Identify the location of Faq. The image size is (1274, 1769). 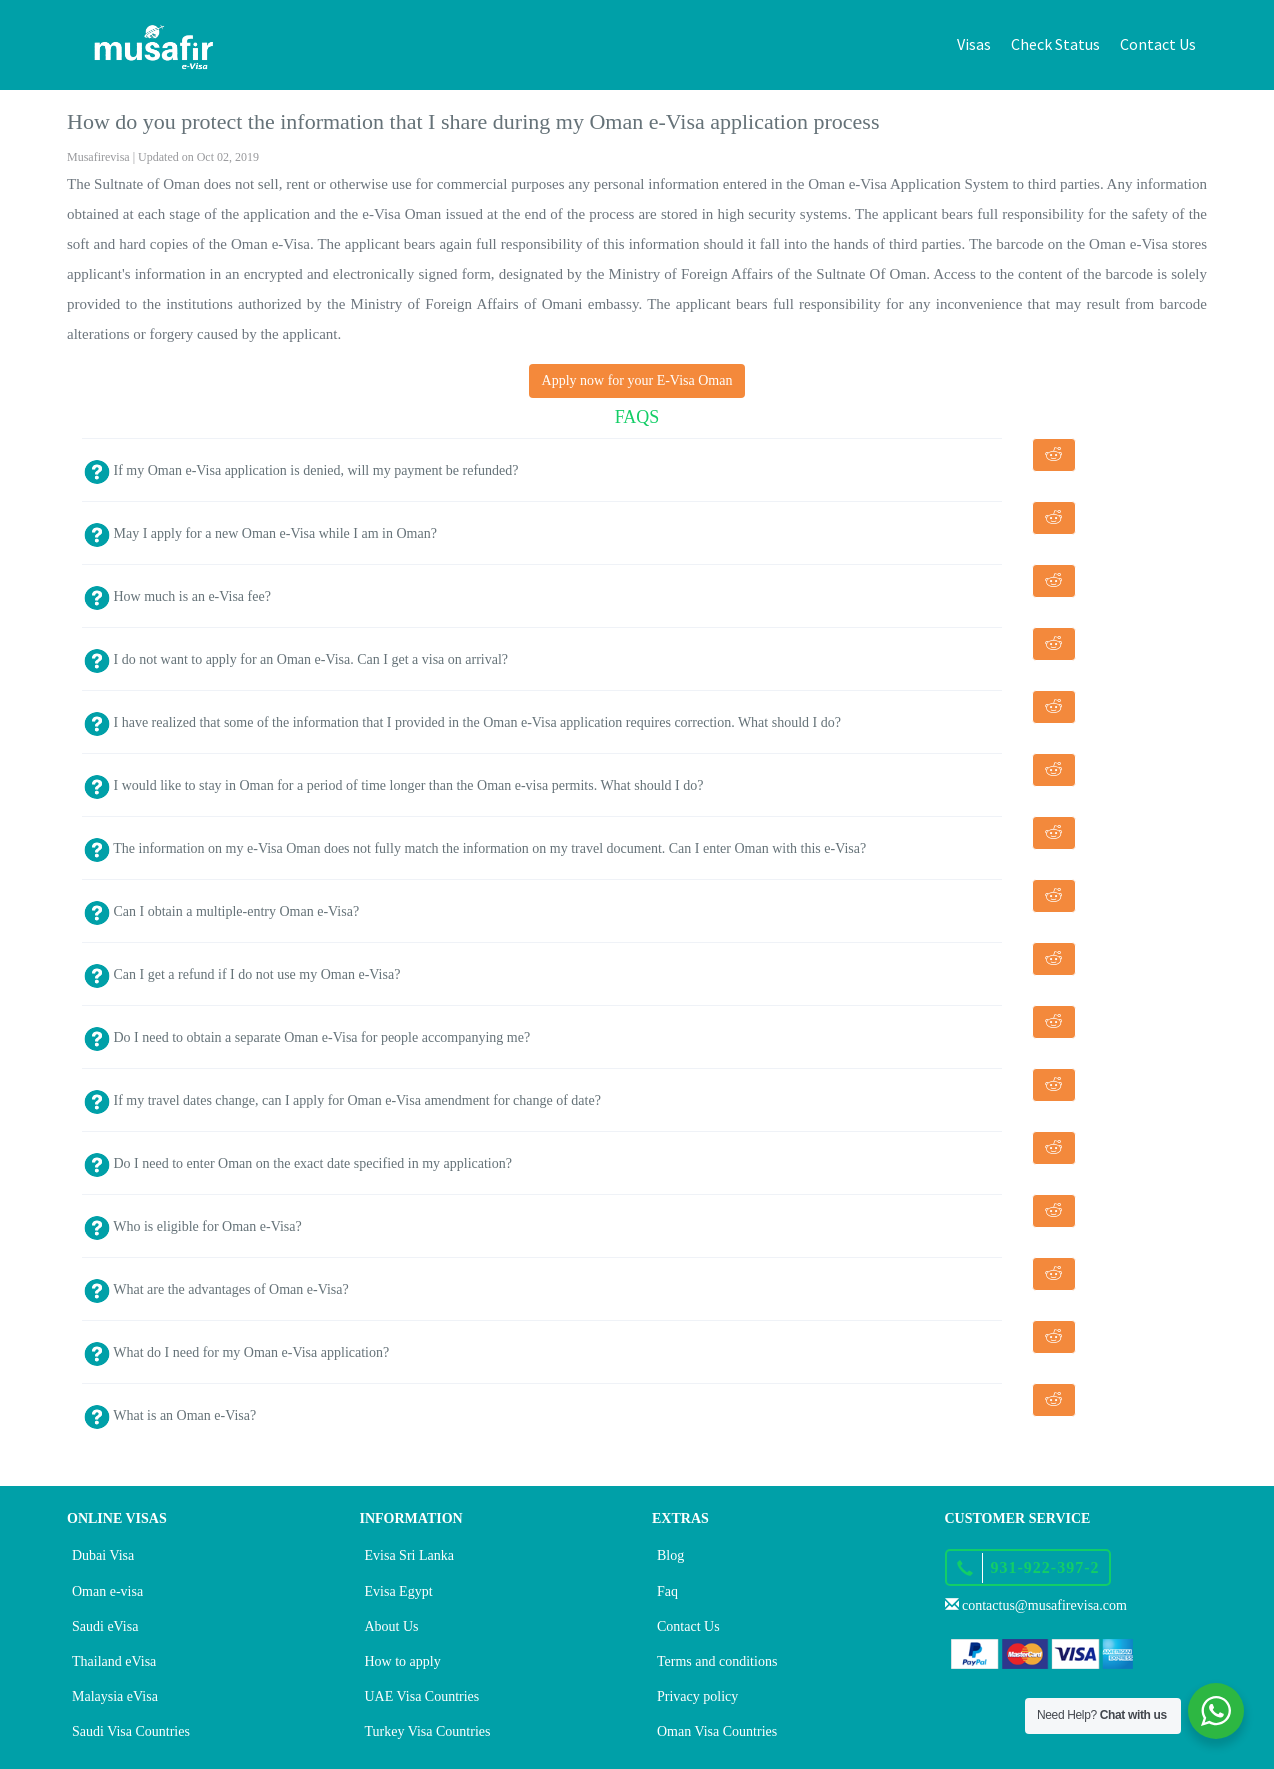
(667, 1591).